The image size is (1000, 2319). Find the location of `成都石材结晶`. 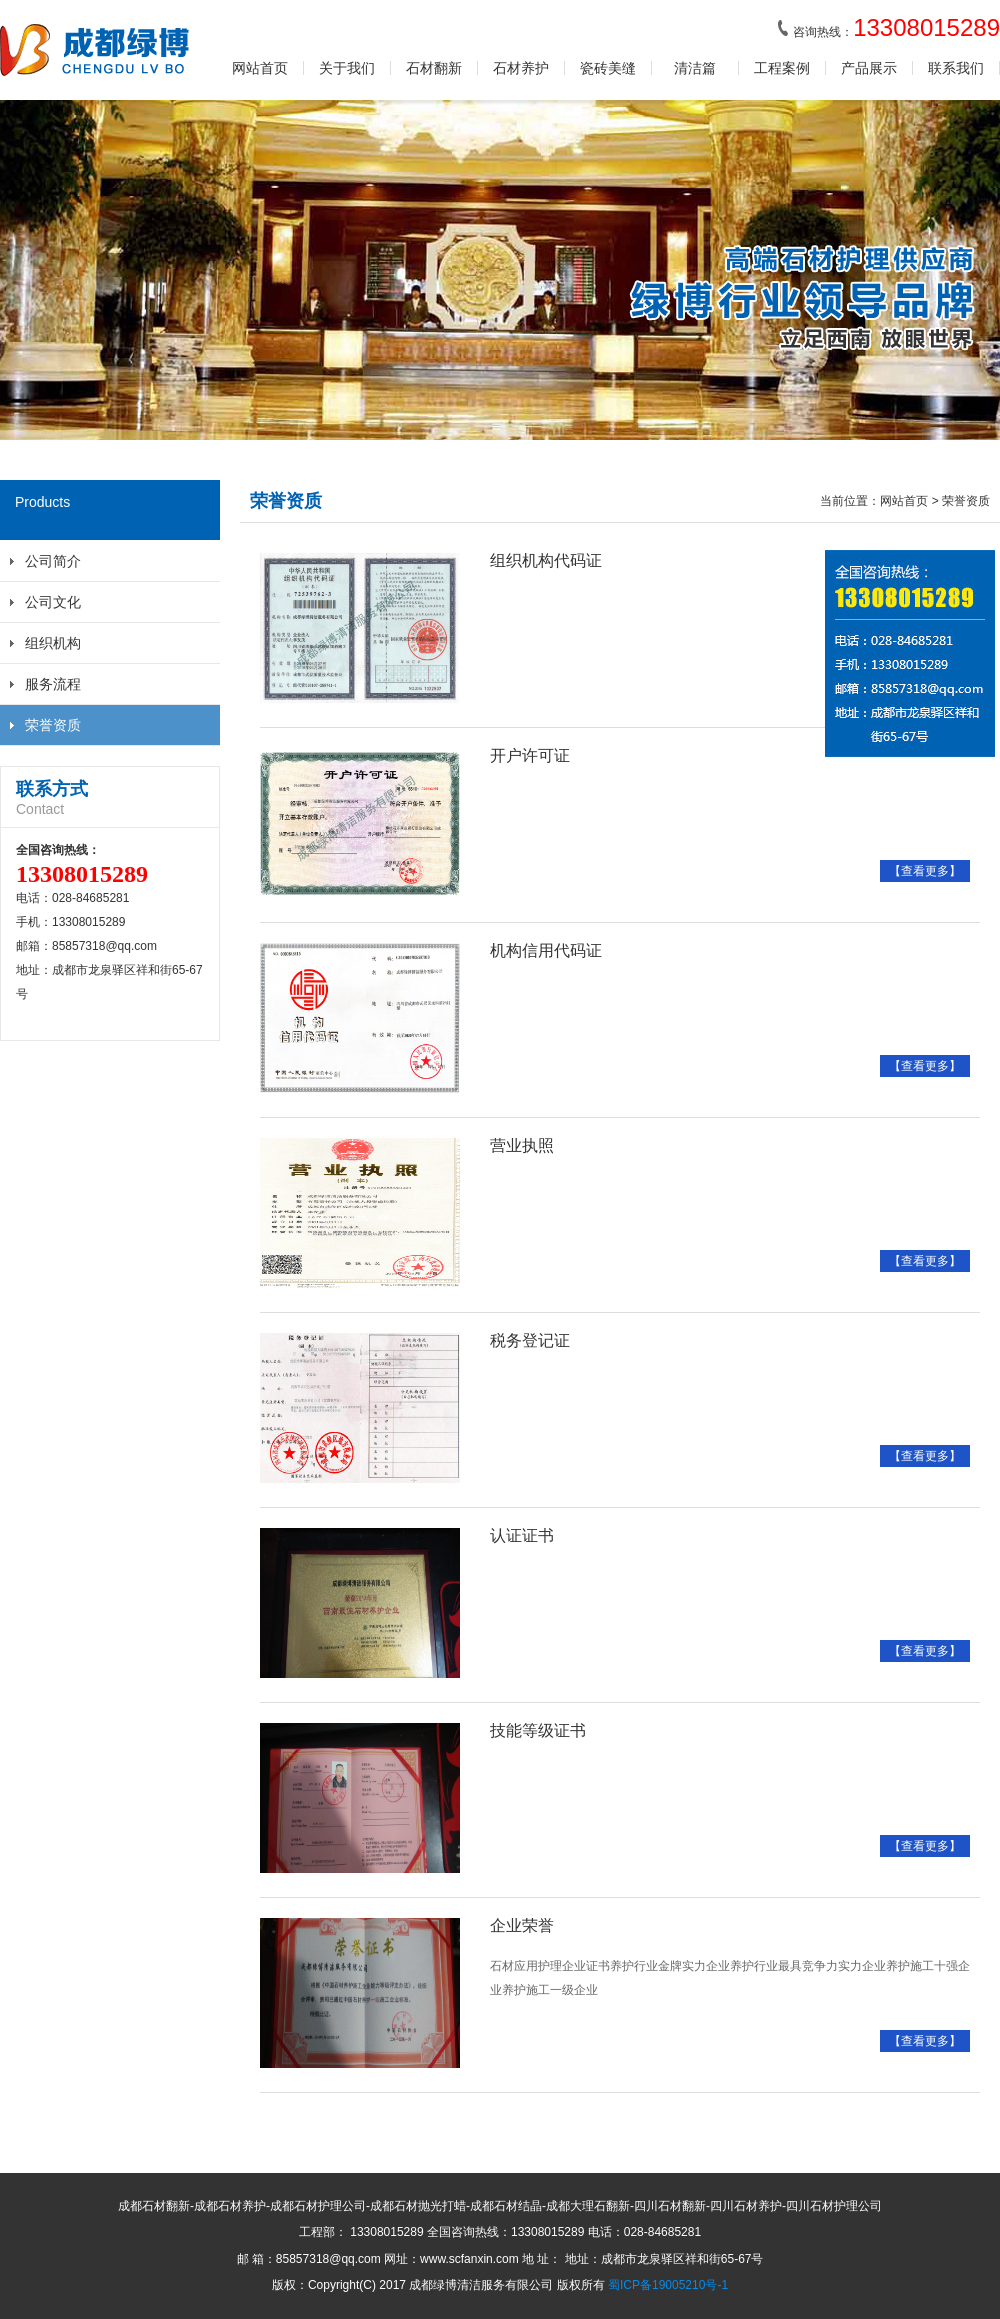

成都石材结晶 is located at coordinates (506, 2206).